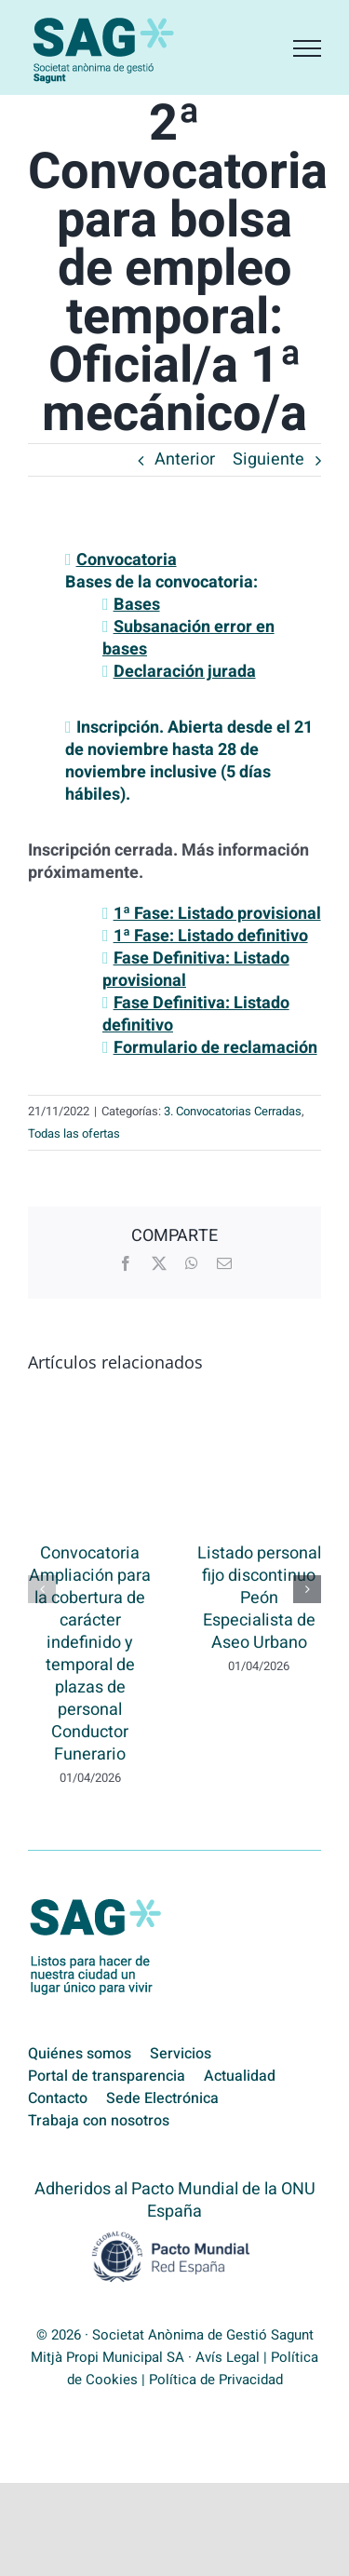  What do you see at coordinates (188, 638) in the screenshot?
I see `Subsanación error en bases` at bounding box center [188, 638].